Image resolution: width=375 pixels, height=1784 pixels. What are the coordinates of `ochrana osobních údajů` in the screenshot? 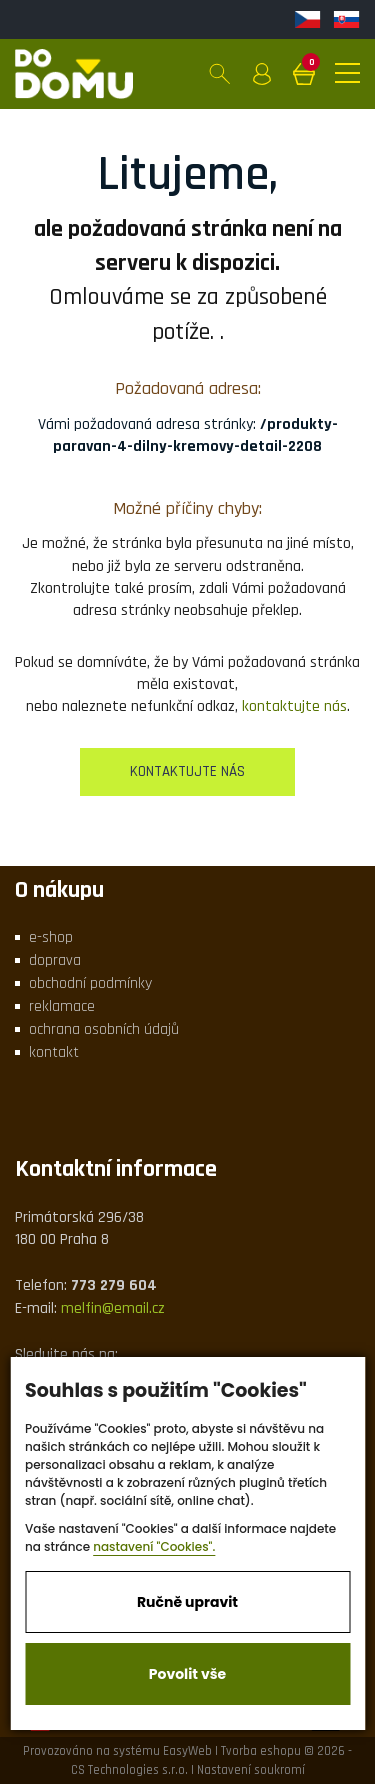 It's located at (104, 1029).